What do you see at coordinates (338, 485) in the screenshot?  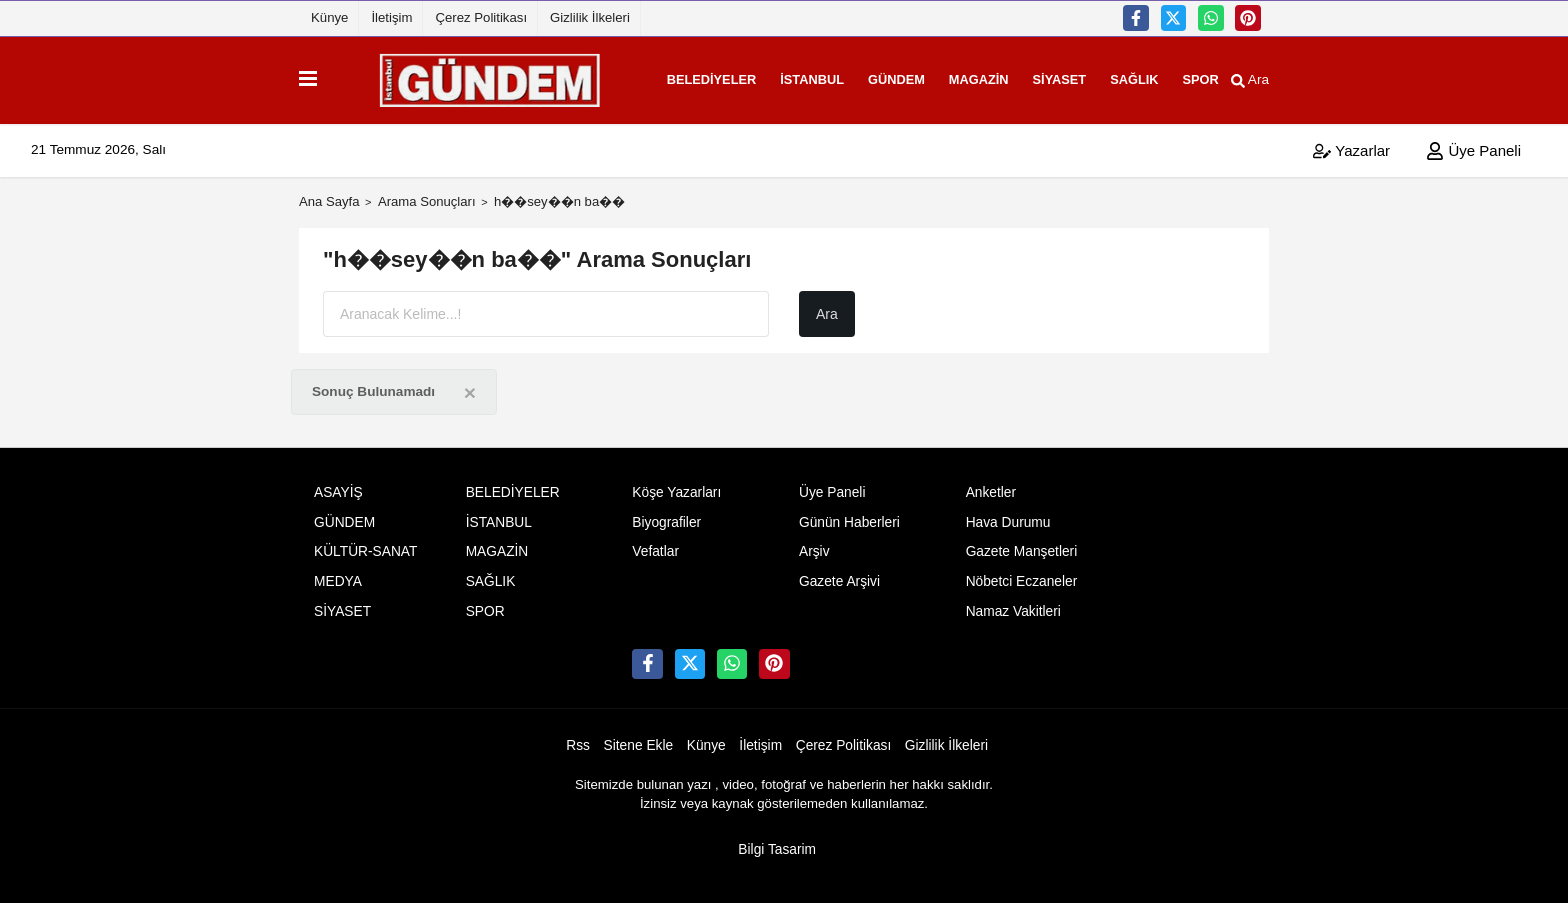 I see `ASAYİŞ` at bounding box center [338, 485].